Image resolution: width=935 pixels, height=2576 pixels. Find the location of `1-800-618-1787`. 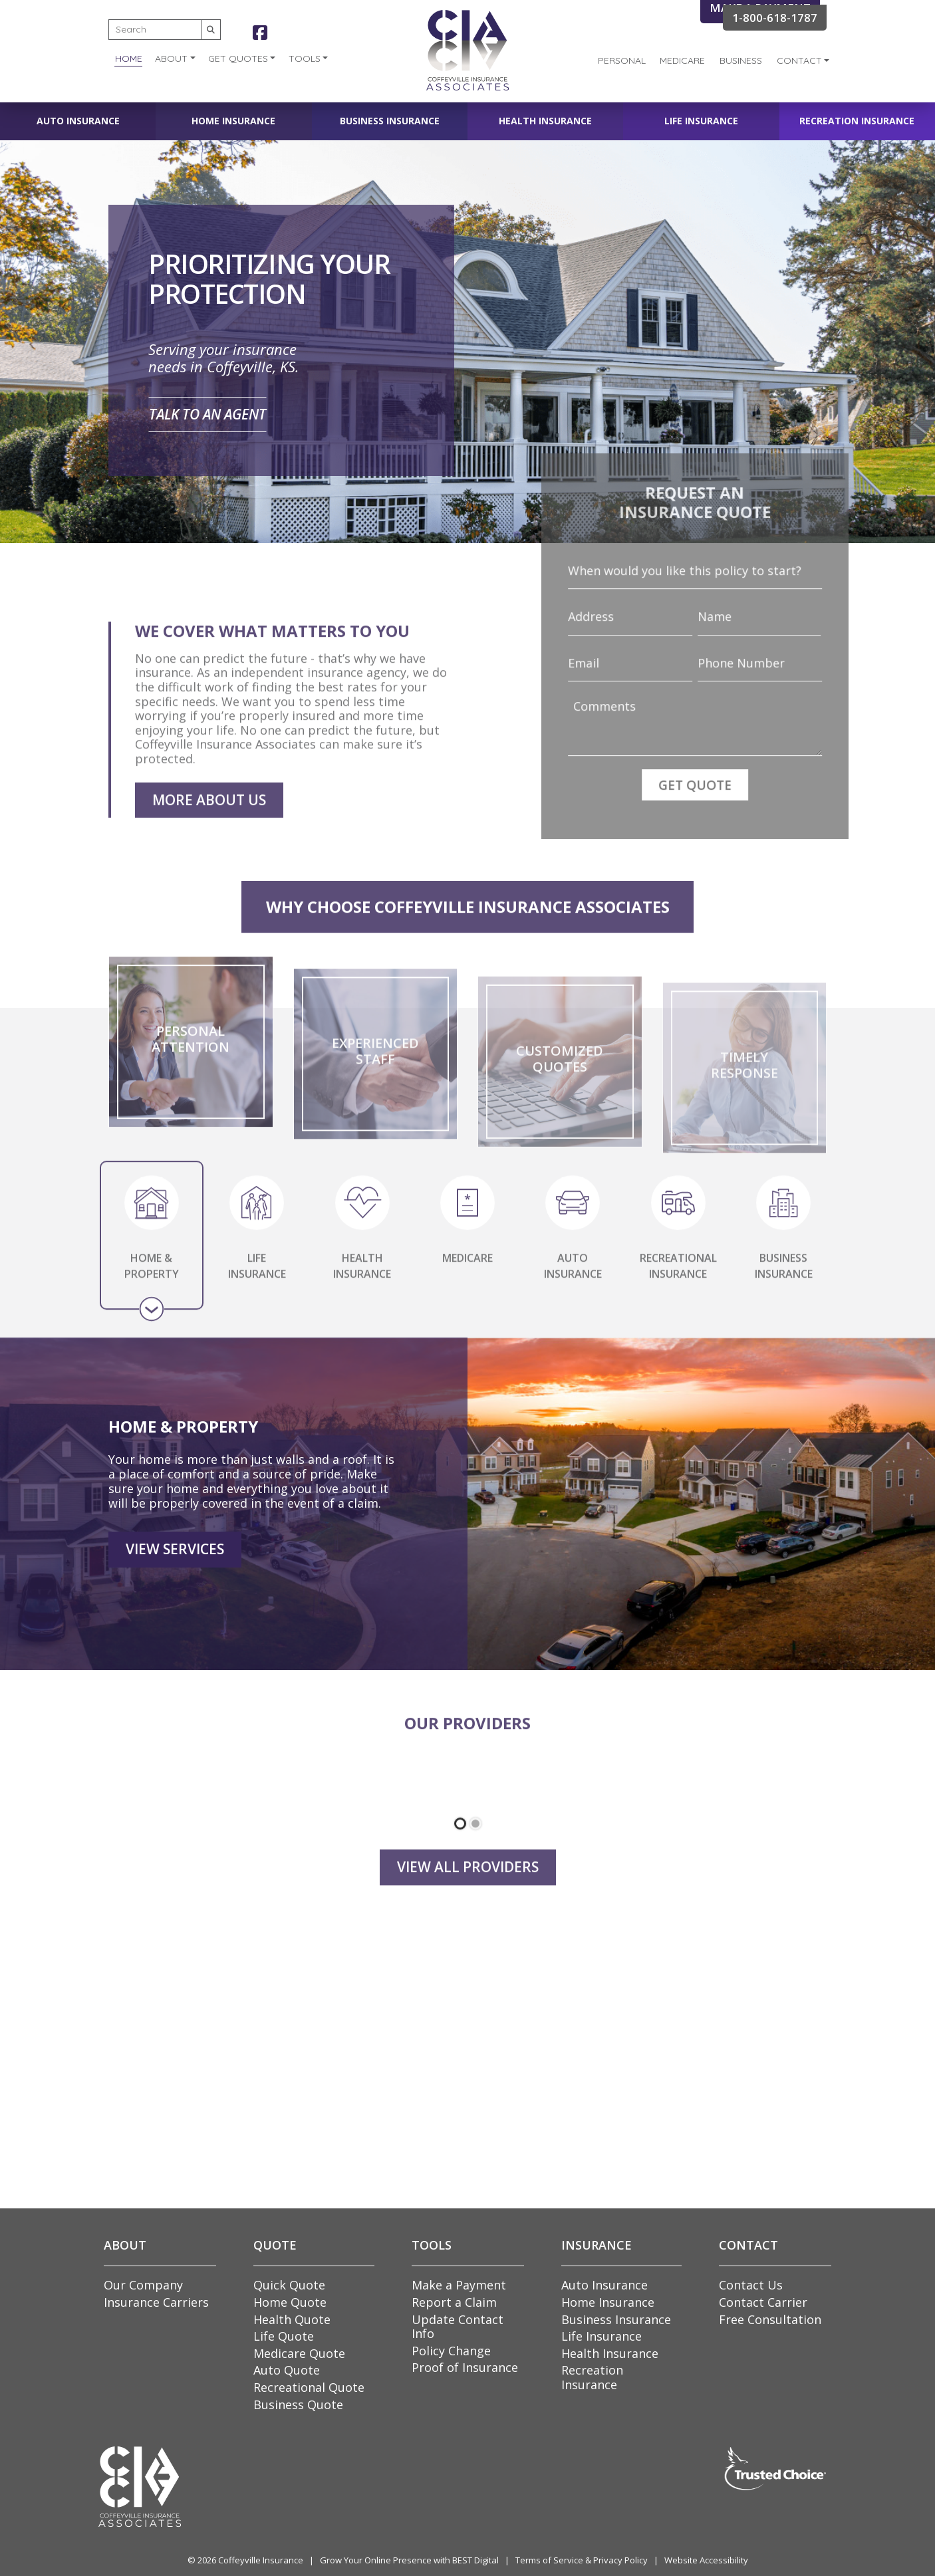

1-800-618-1787 is located at coordinates (774, 17).